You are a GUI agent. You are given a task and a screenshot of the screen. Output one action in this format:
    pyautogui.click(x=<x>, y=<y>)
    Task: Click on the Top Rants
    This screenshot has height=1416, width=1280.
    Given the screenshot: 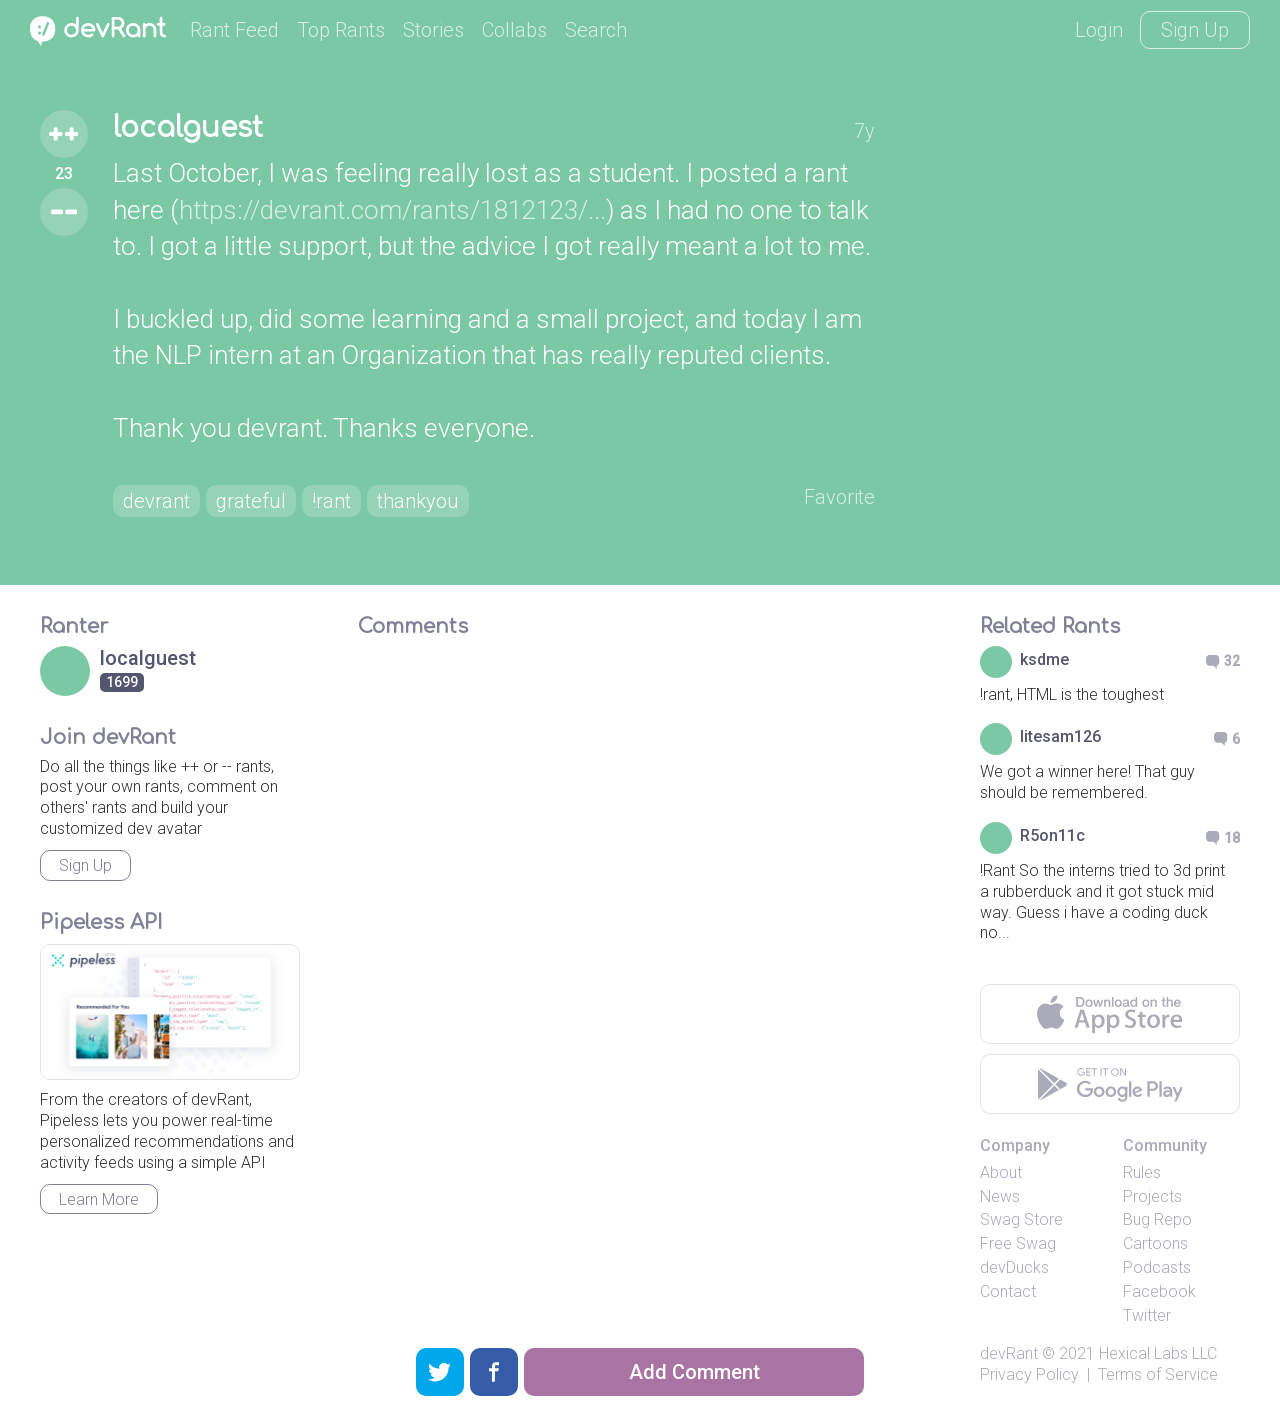 What is the action you would take?
    pyautogui.click(x=341, y=30)
    